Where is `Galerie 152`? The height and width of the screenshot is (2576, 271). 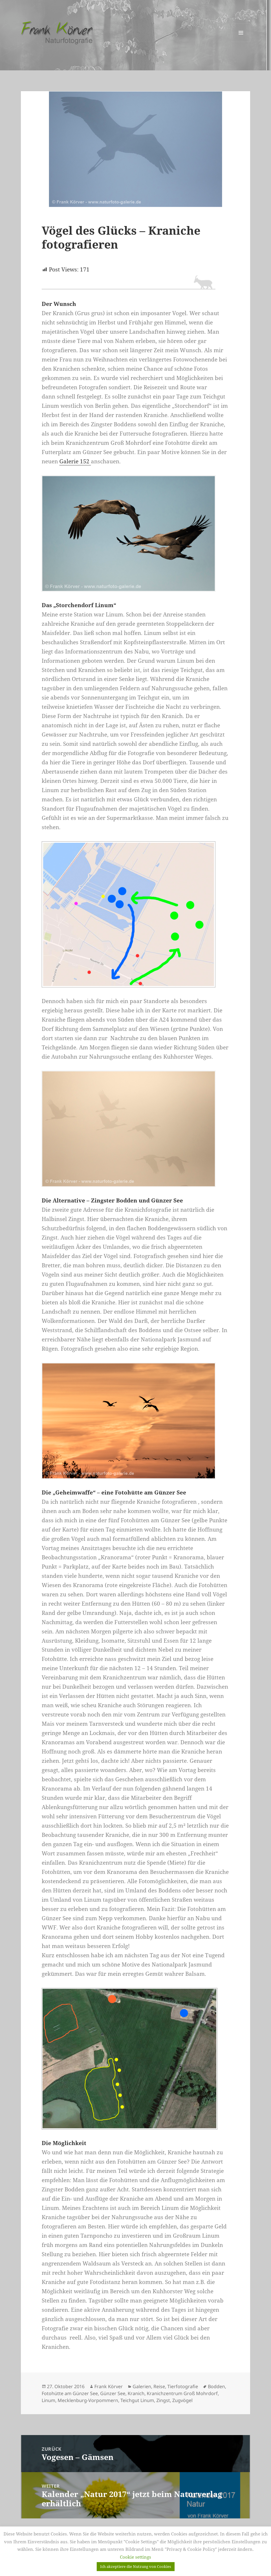 Galerie 152 is located at coordinates (75, 461).